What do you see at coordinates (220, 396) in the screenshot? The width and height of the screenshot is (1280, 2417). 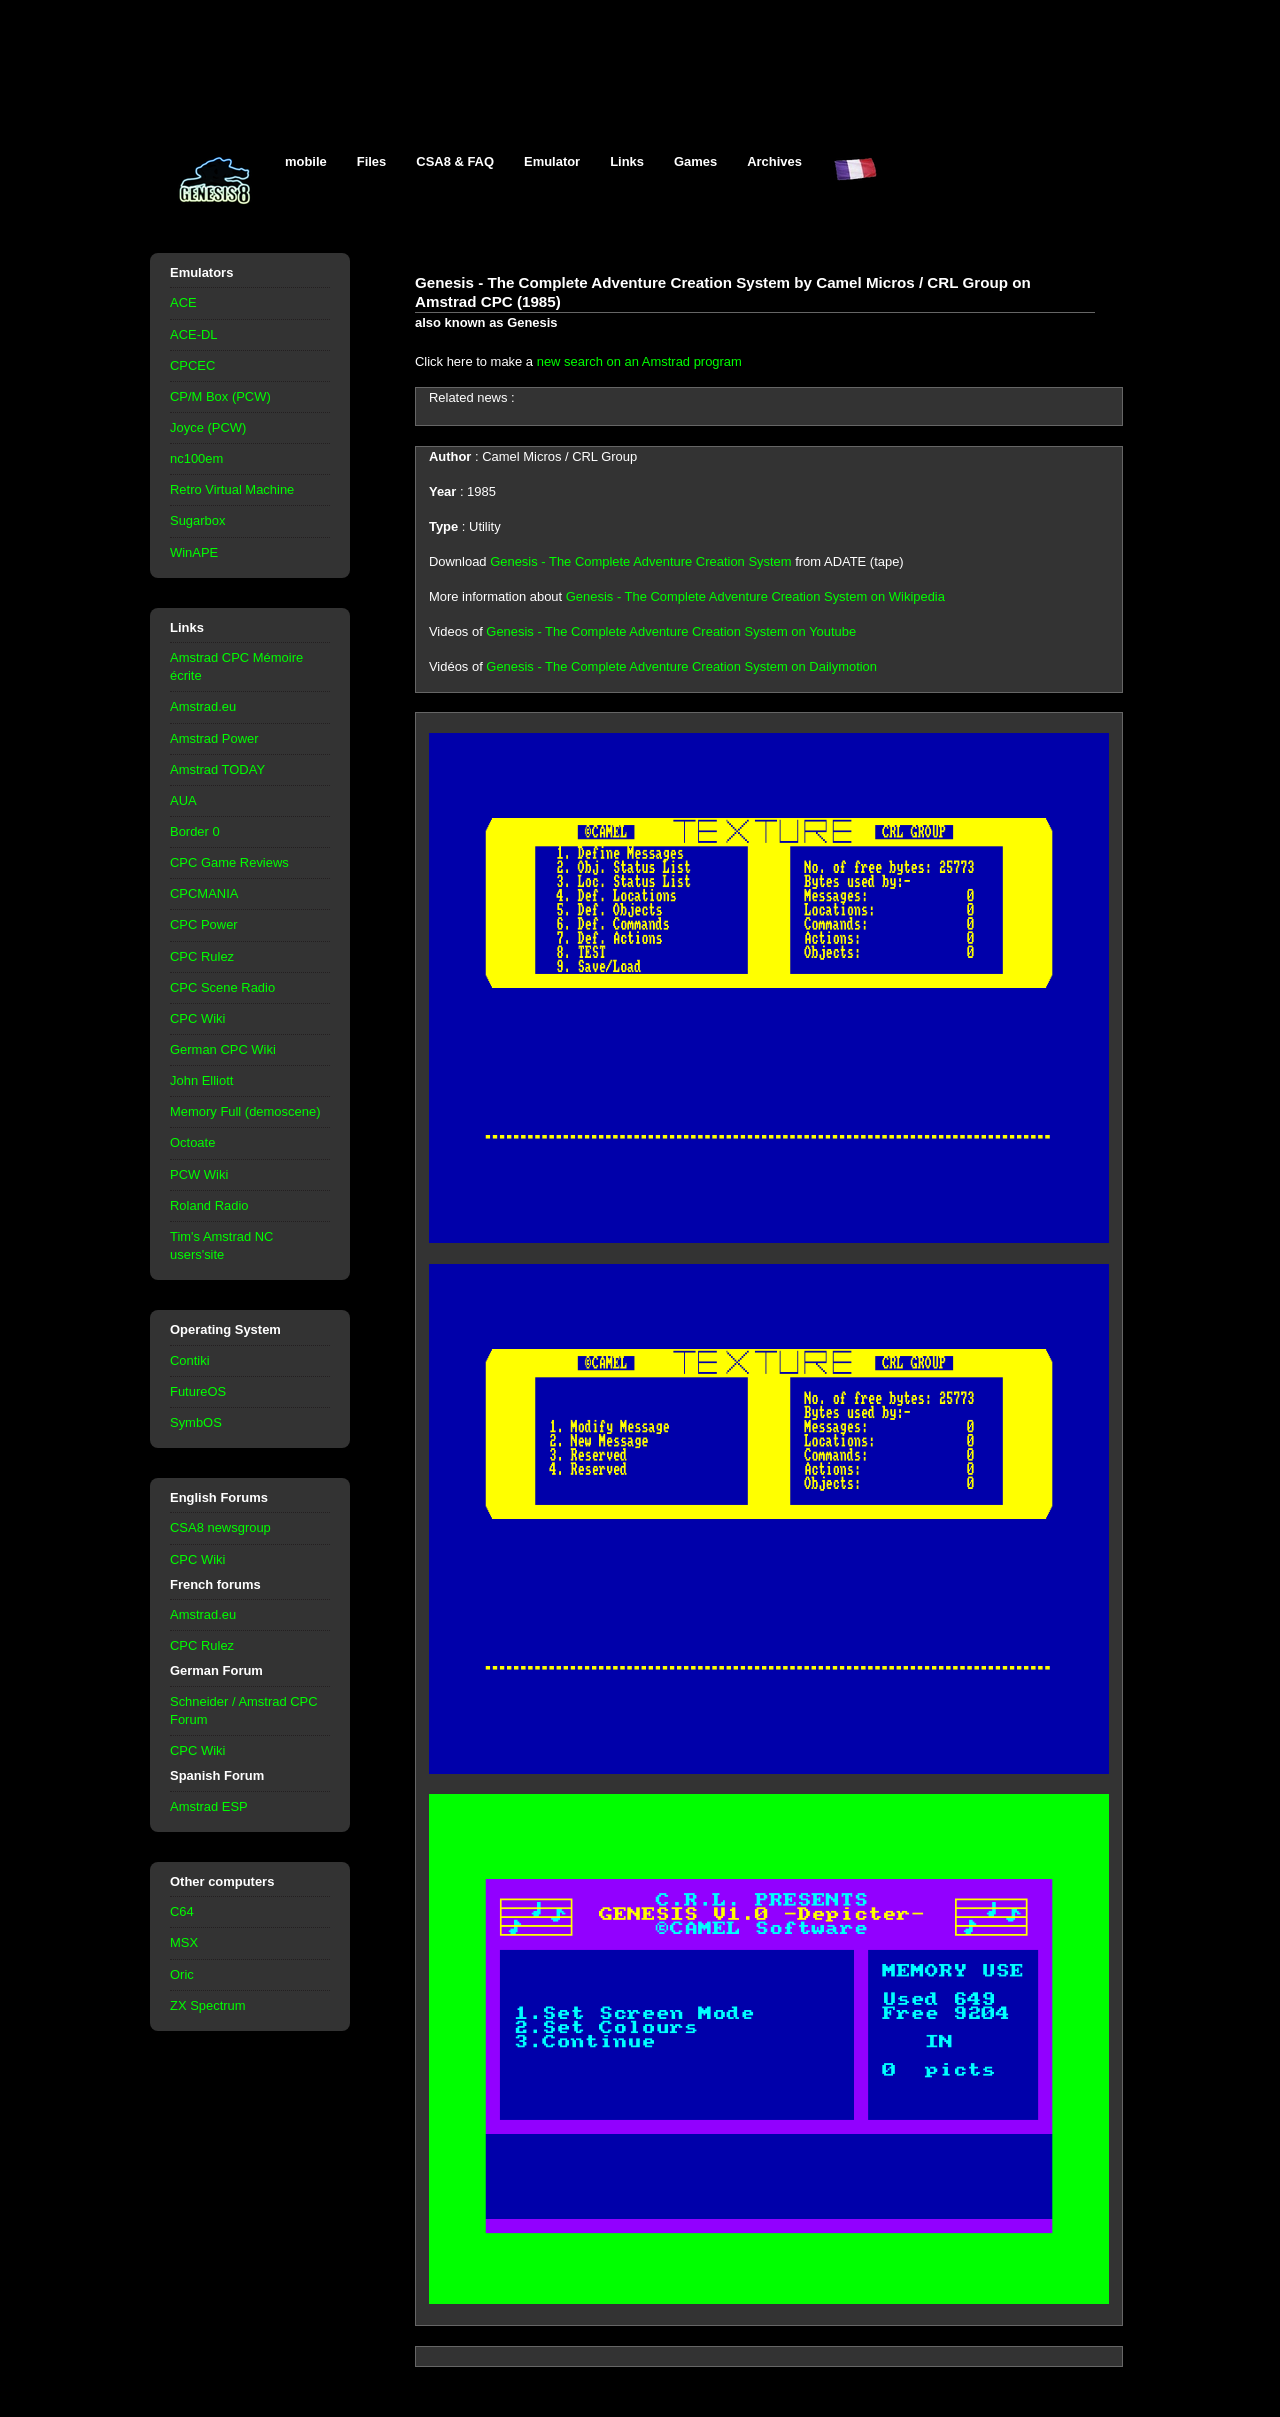 I see `CP/M Box (PCW)` at bounding box center [220, 396].